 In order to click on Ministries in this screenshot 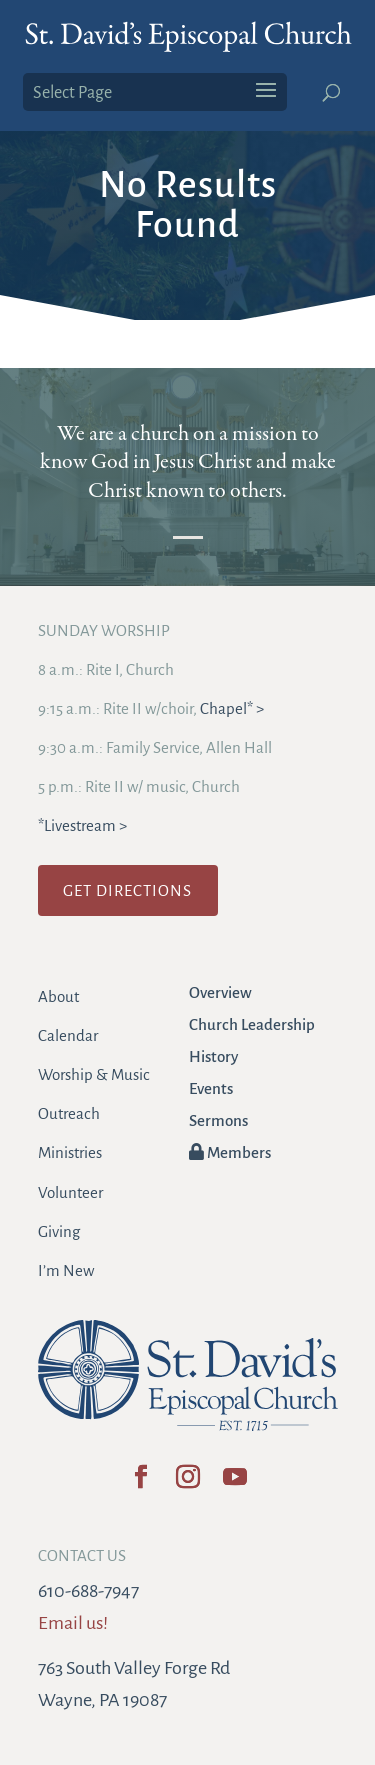, I will do `click(70, 1152)`.